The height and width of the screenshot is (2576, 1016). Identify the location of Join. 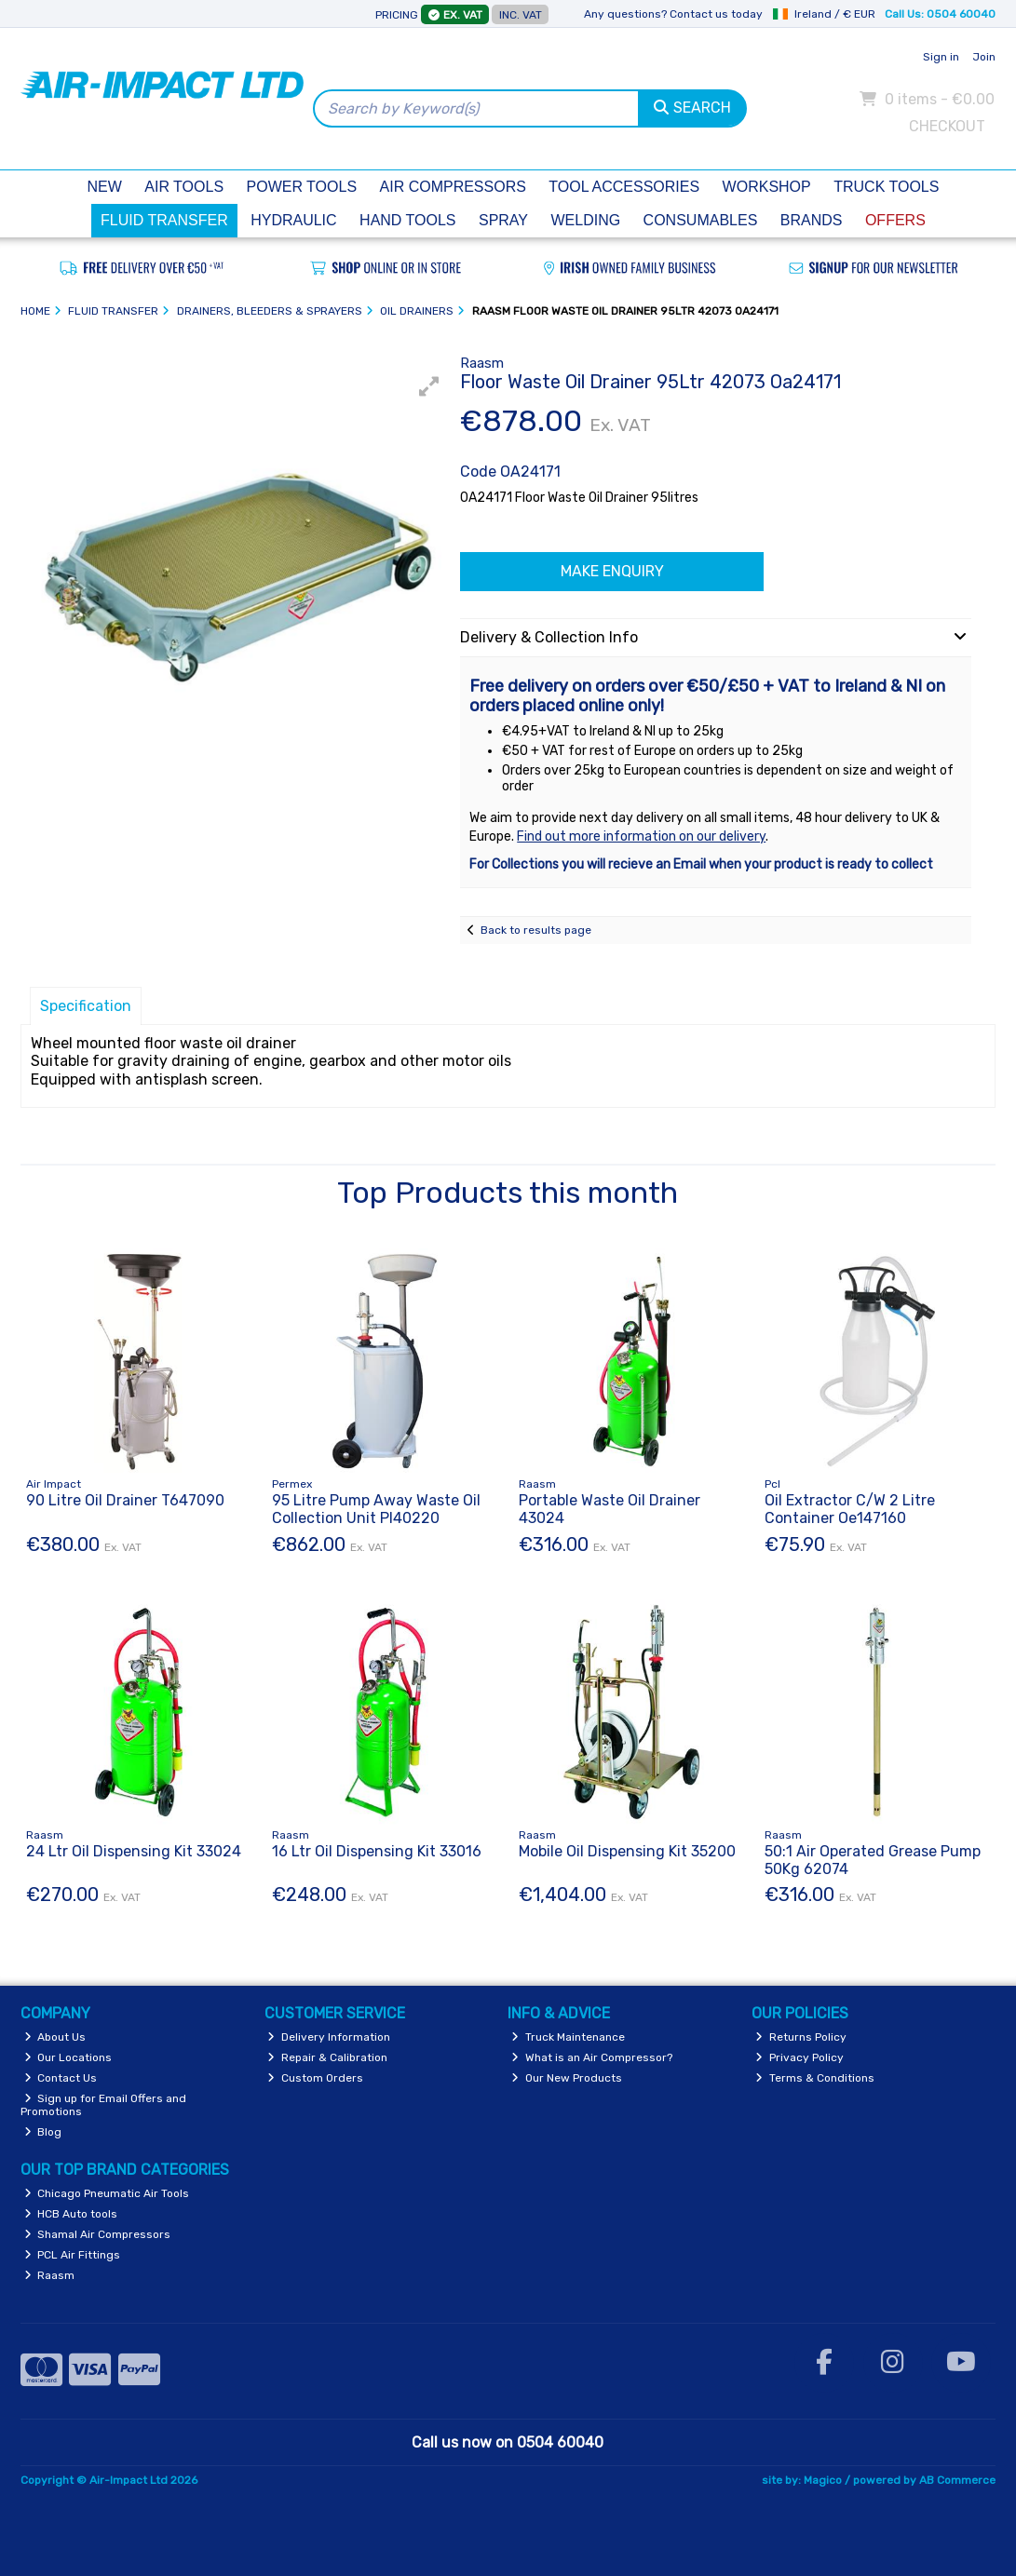
(984, 56).